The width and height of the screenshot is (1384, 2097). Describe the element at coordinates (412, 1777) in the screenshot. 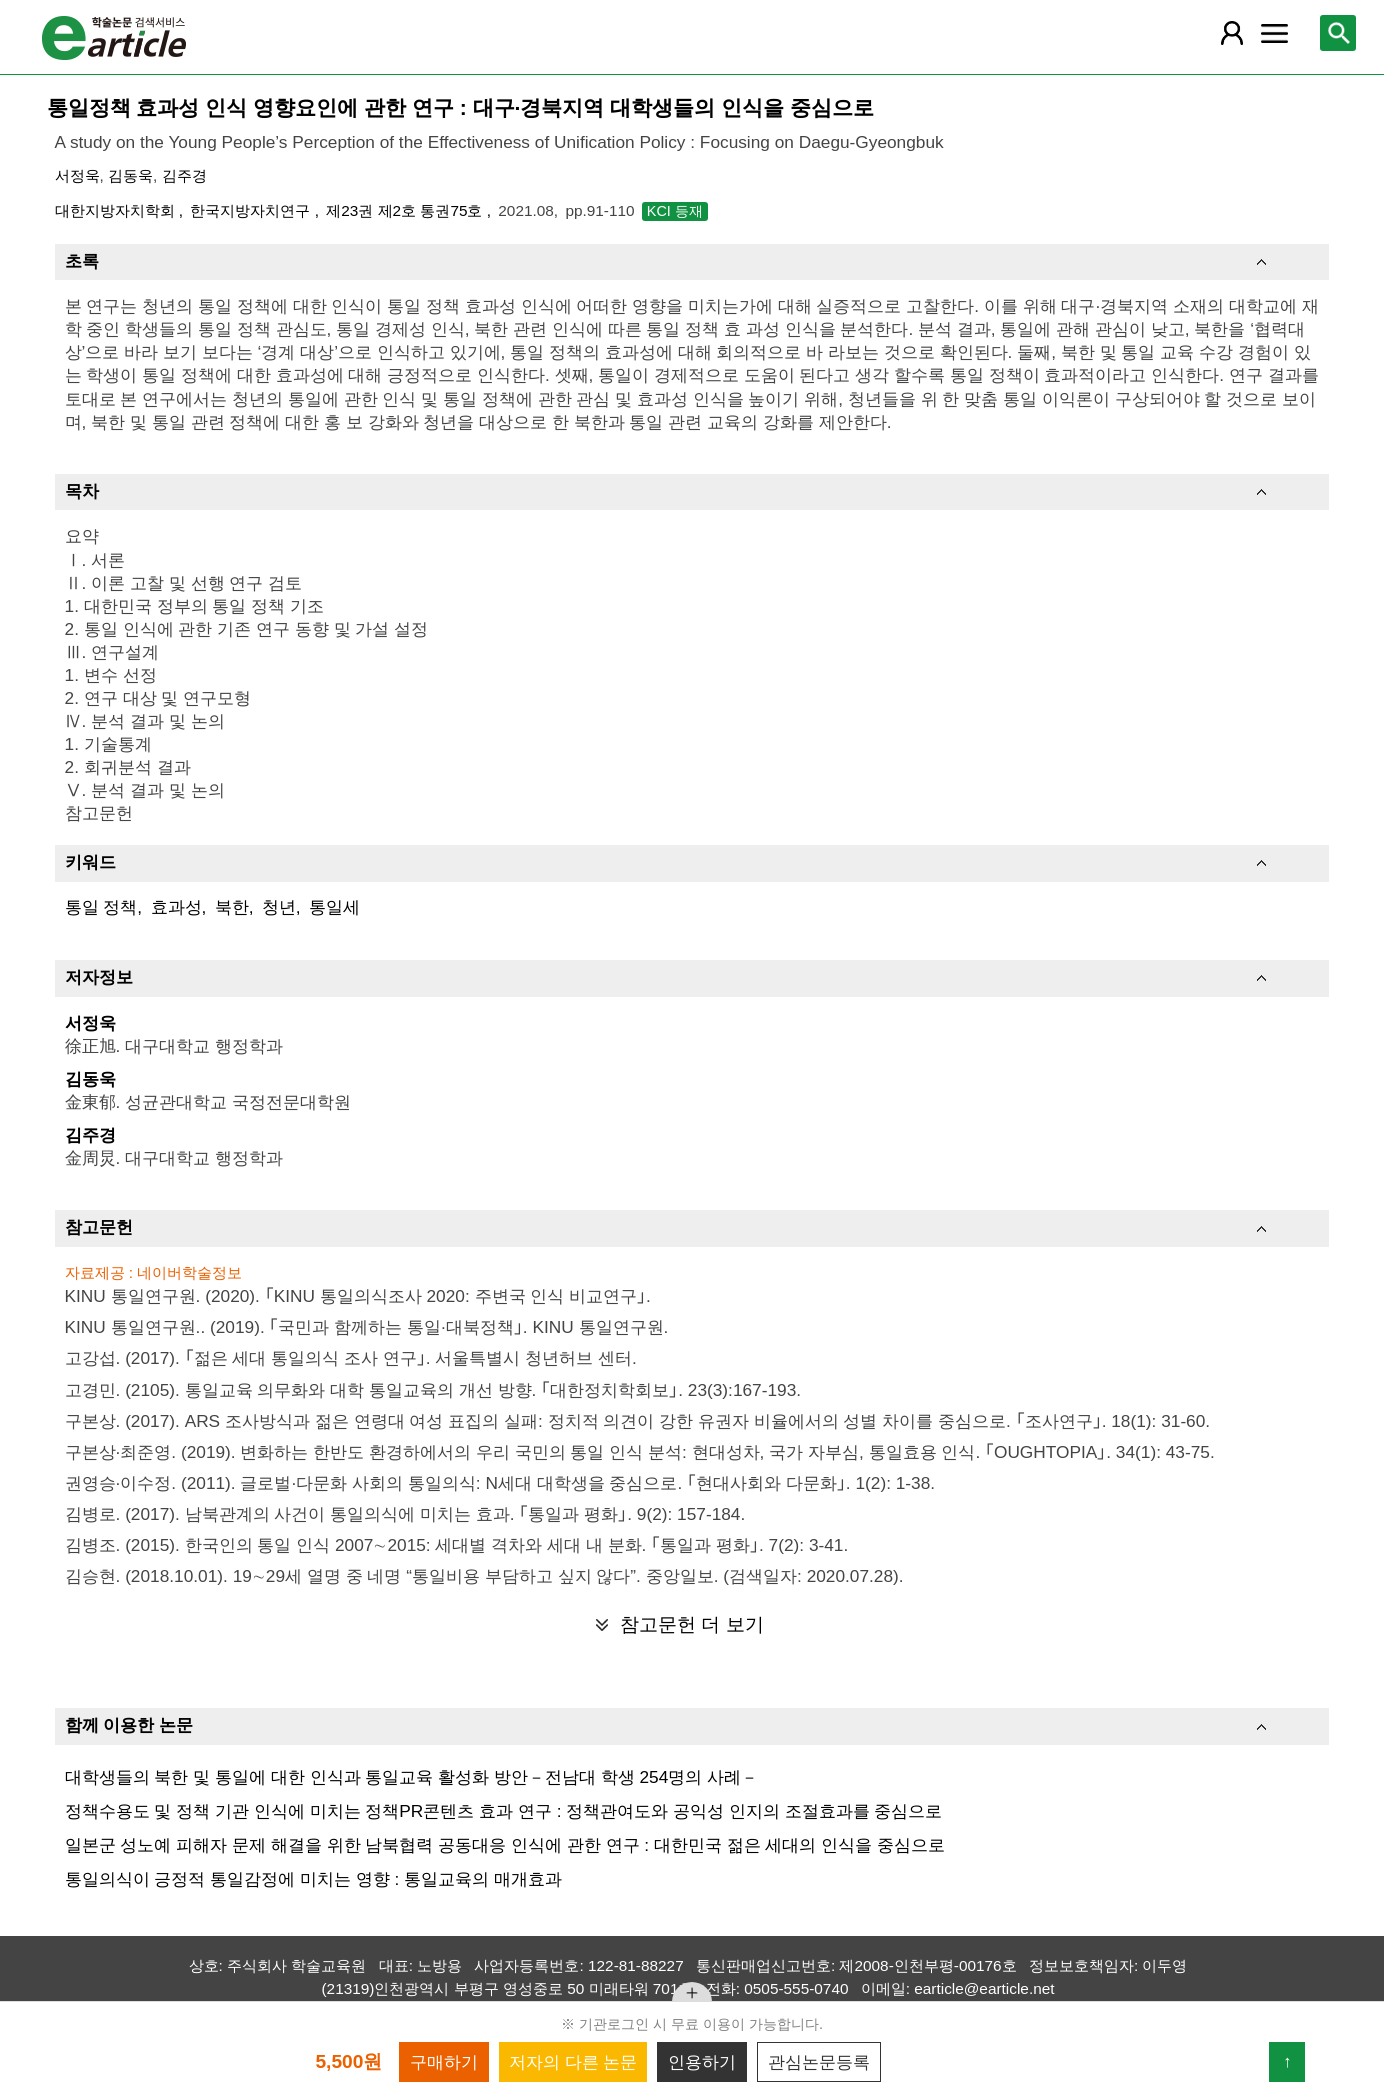

I see `대학생들의 북한 및 통일에 대한 인식과 통일교육 활성화 방안－전남대 학생 254명의 사례－` at that location.